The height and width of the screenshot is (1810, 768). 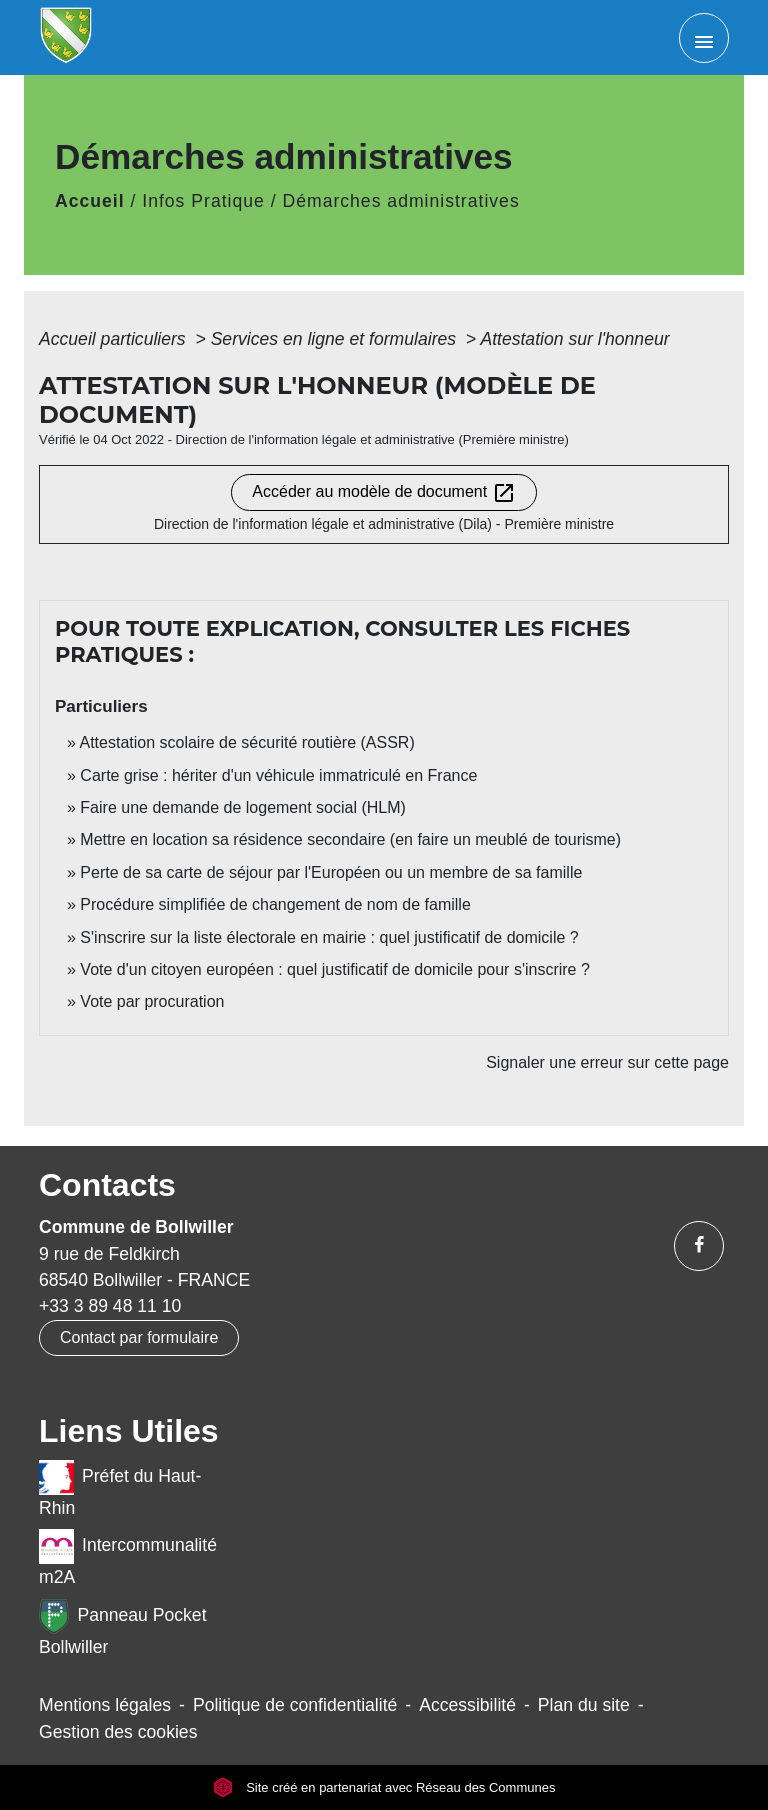 What do you see at coordinates (467, 1705) in the screenshot?
I see `Accessibilité` at bounding box center [467, 1705].